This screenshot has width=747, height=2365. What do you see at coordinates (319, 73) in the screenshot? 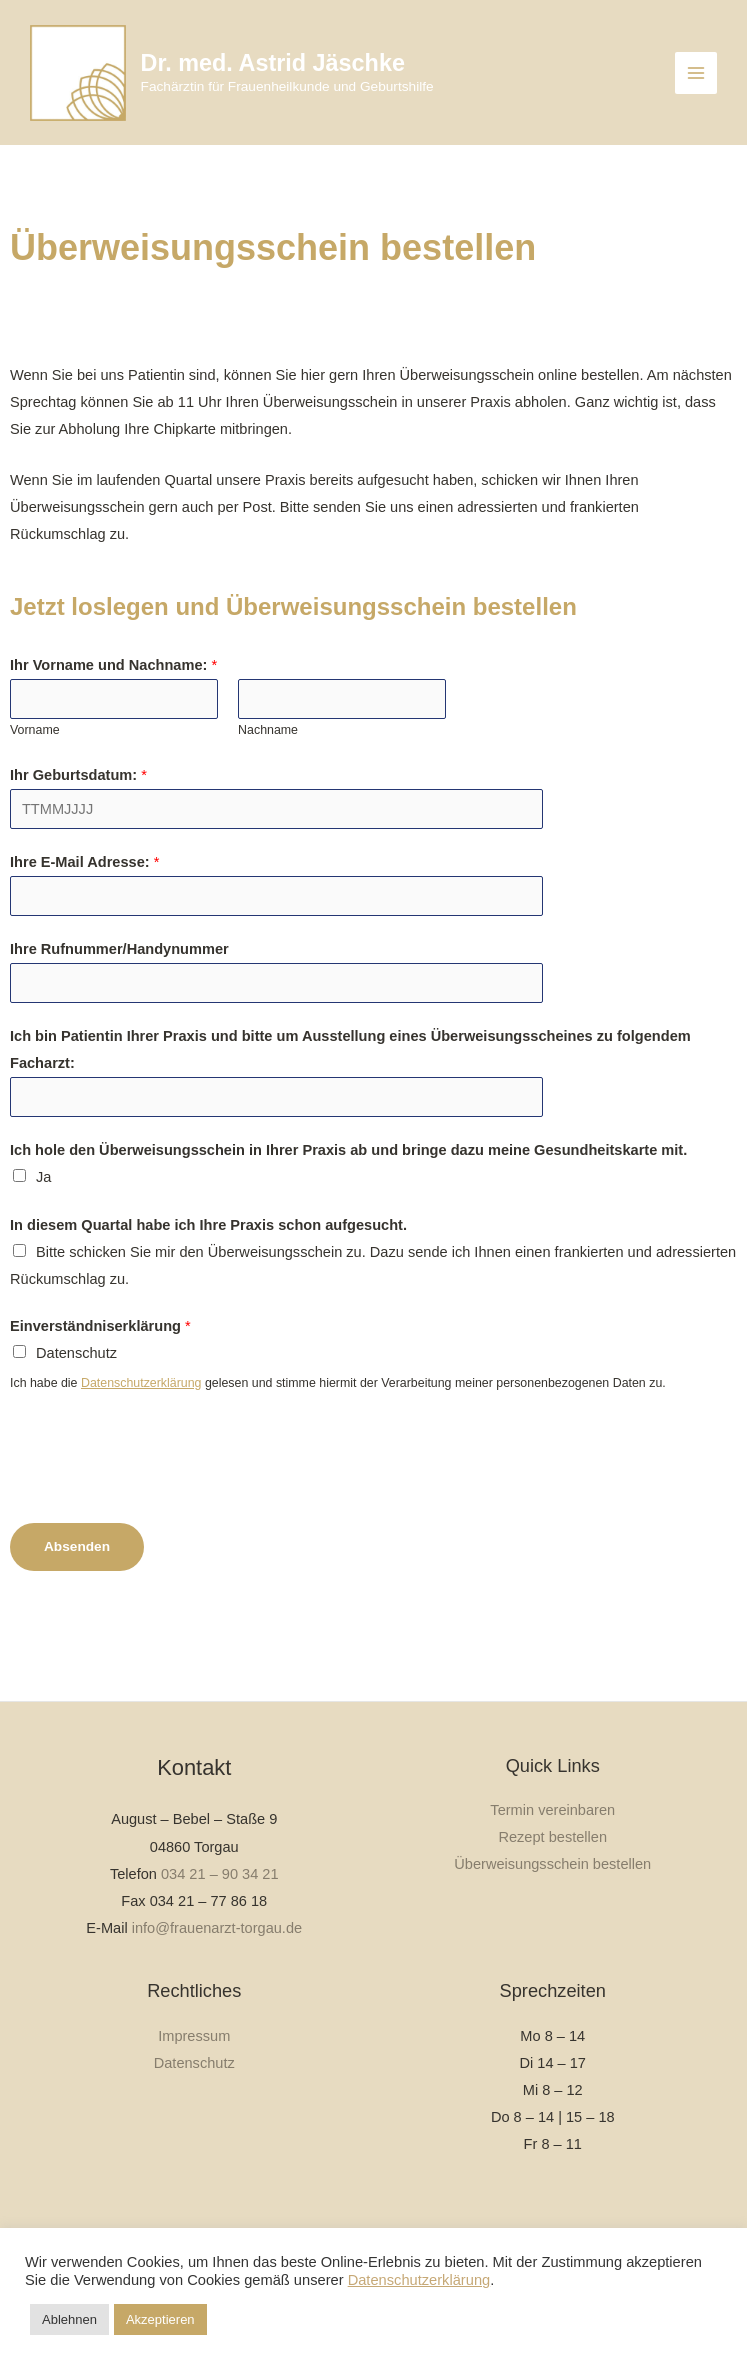
I see `Dr. med. Astrid Jäschke` at bounding box center [319, 73].